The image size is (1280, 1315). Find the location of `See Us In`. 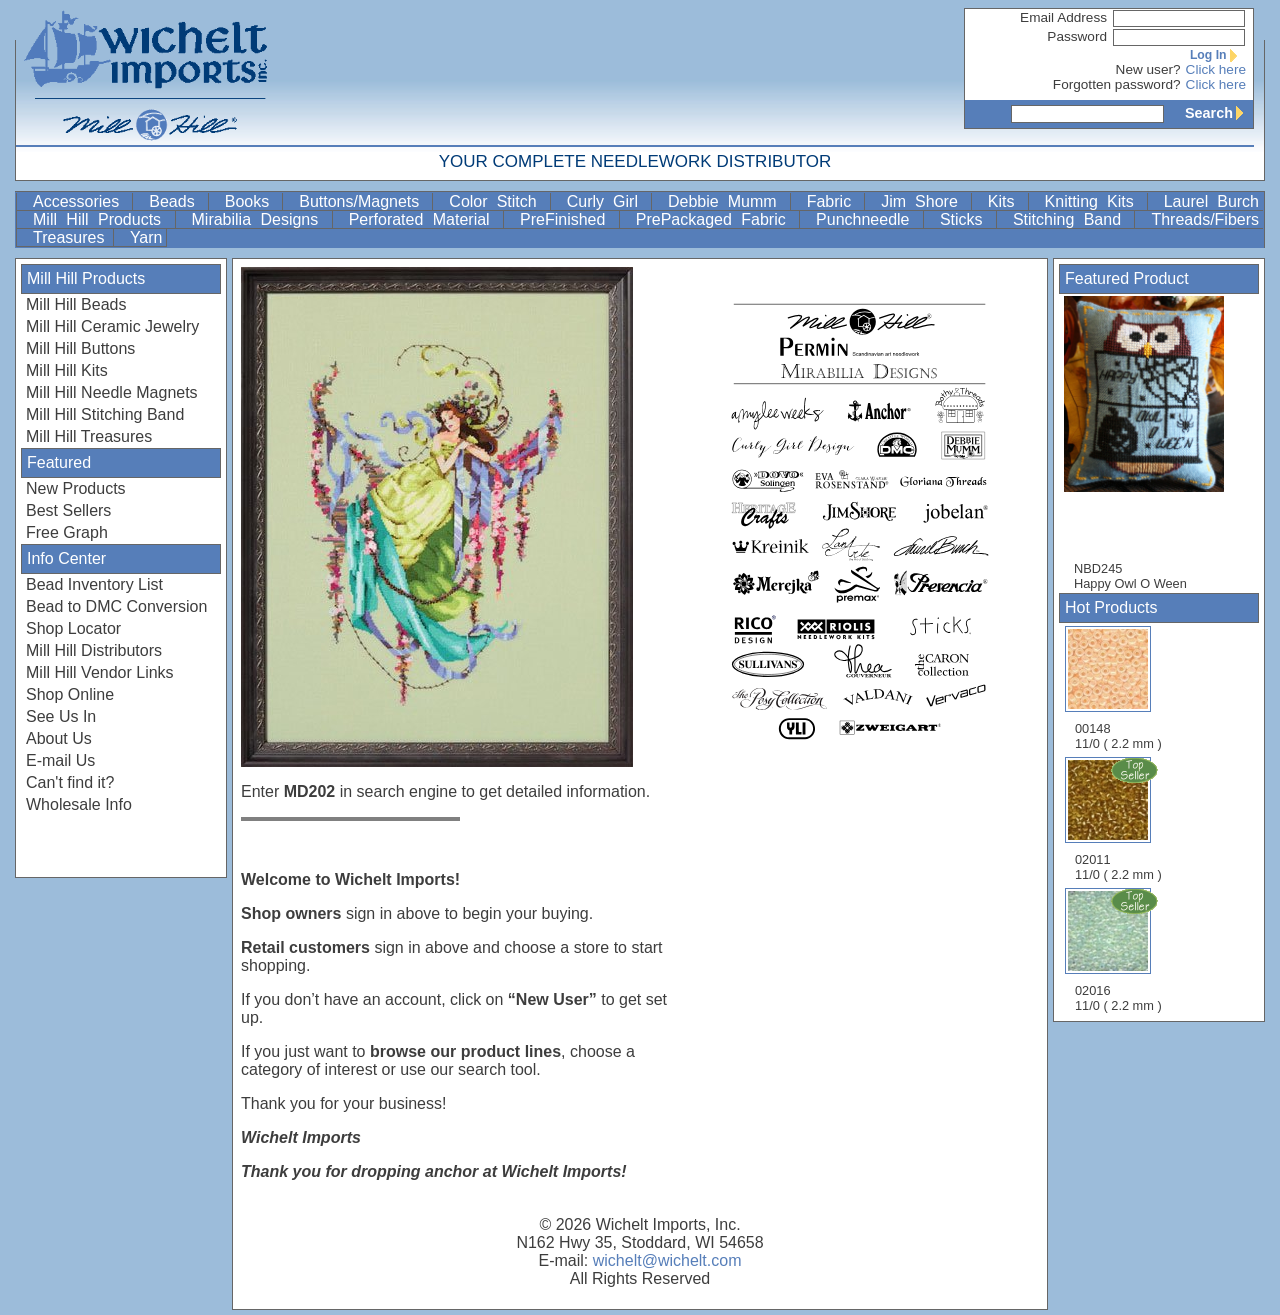

See Us In is located at coordinates (61, 716).